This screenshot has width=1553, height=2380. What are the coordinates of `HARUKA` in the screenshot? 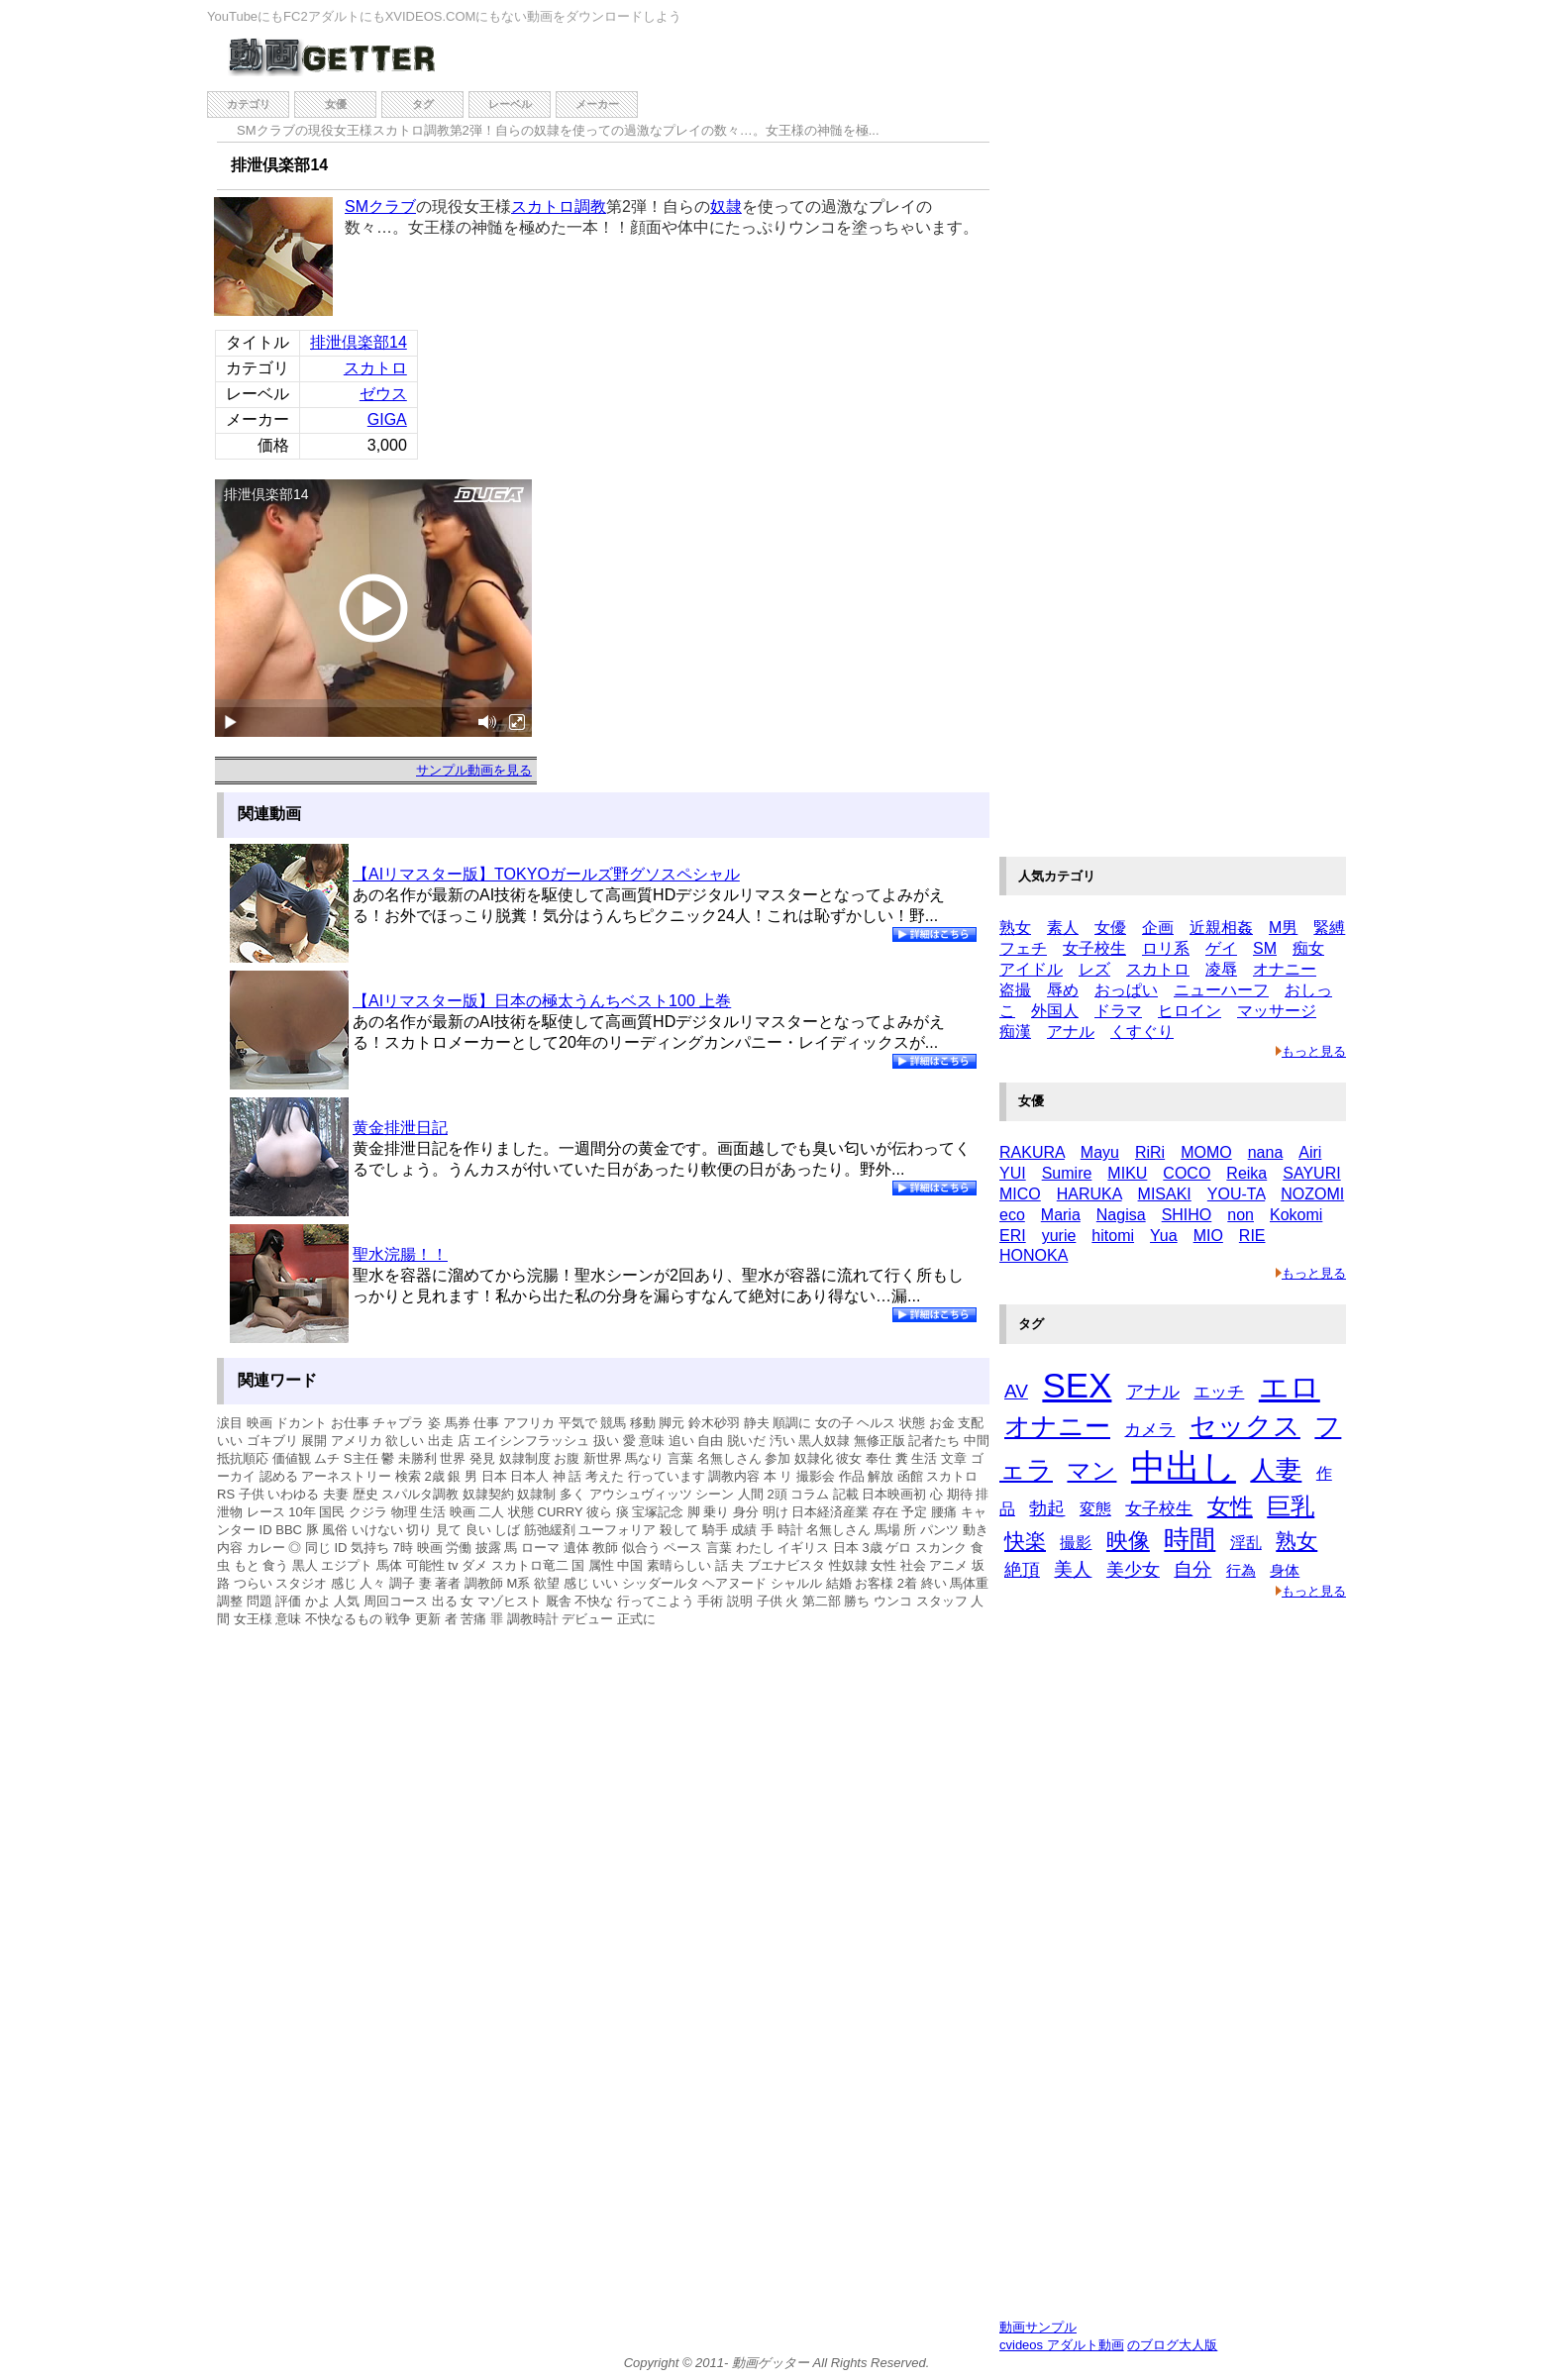 It's located at (1089, 1194).